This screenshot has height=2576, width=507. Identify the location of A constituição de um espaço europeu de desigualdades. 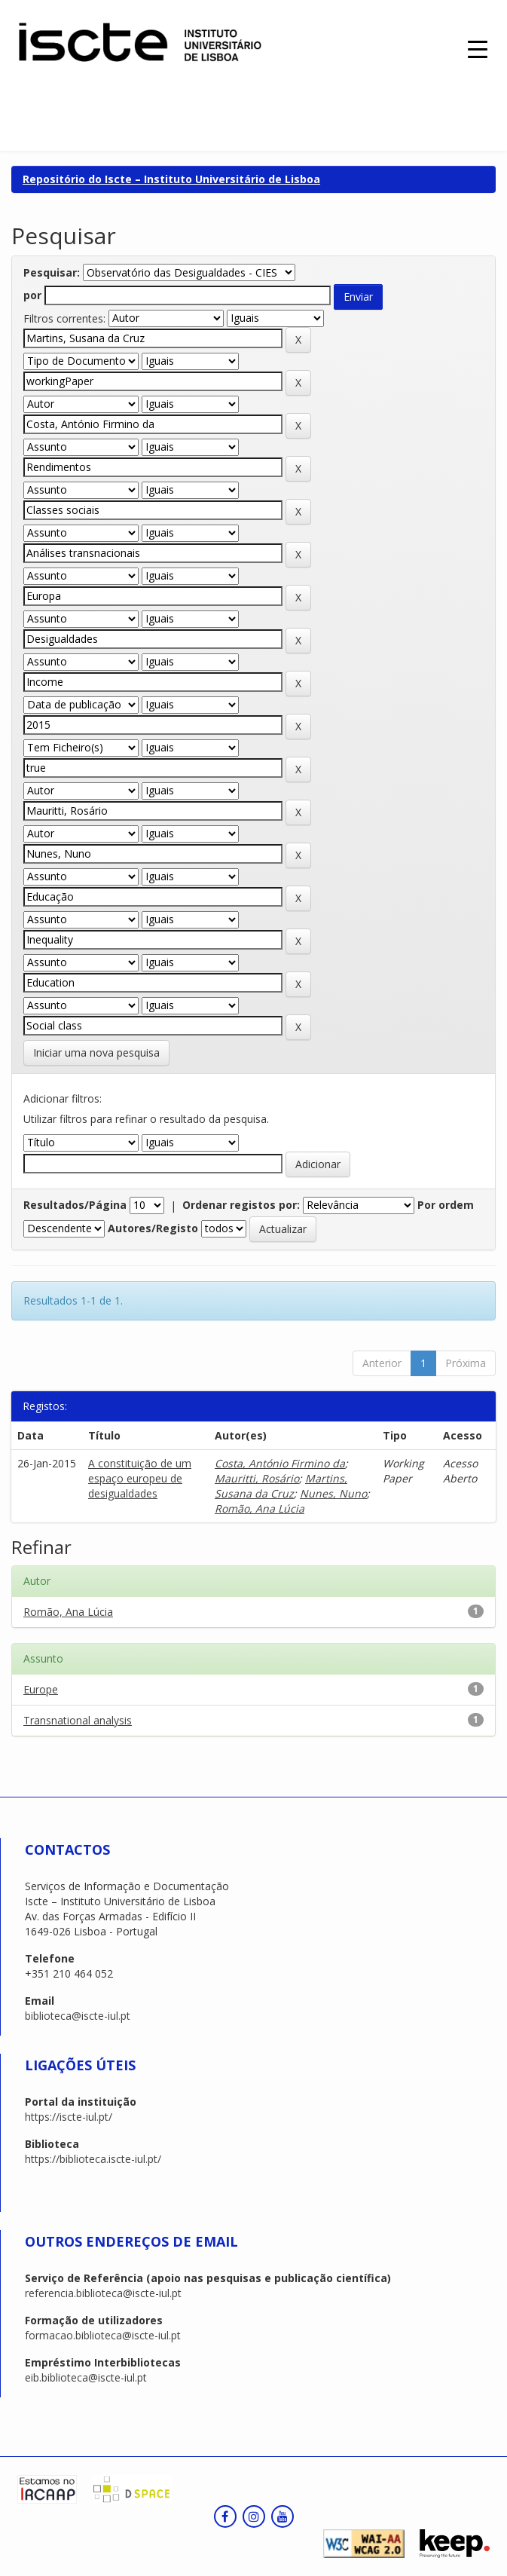
(139, 1478).